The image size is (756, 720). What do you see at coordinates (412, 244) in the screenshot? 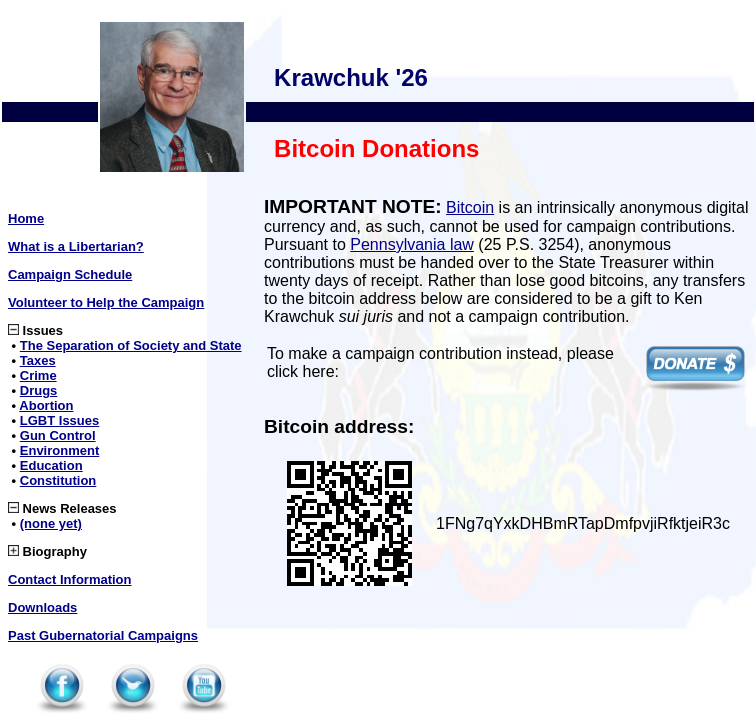
I see `Pennsylvania law` at bounding box center [412, 244].